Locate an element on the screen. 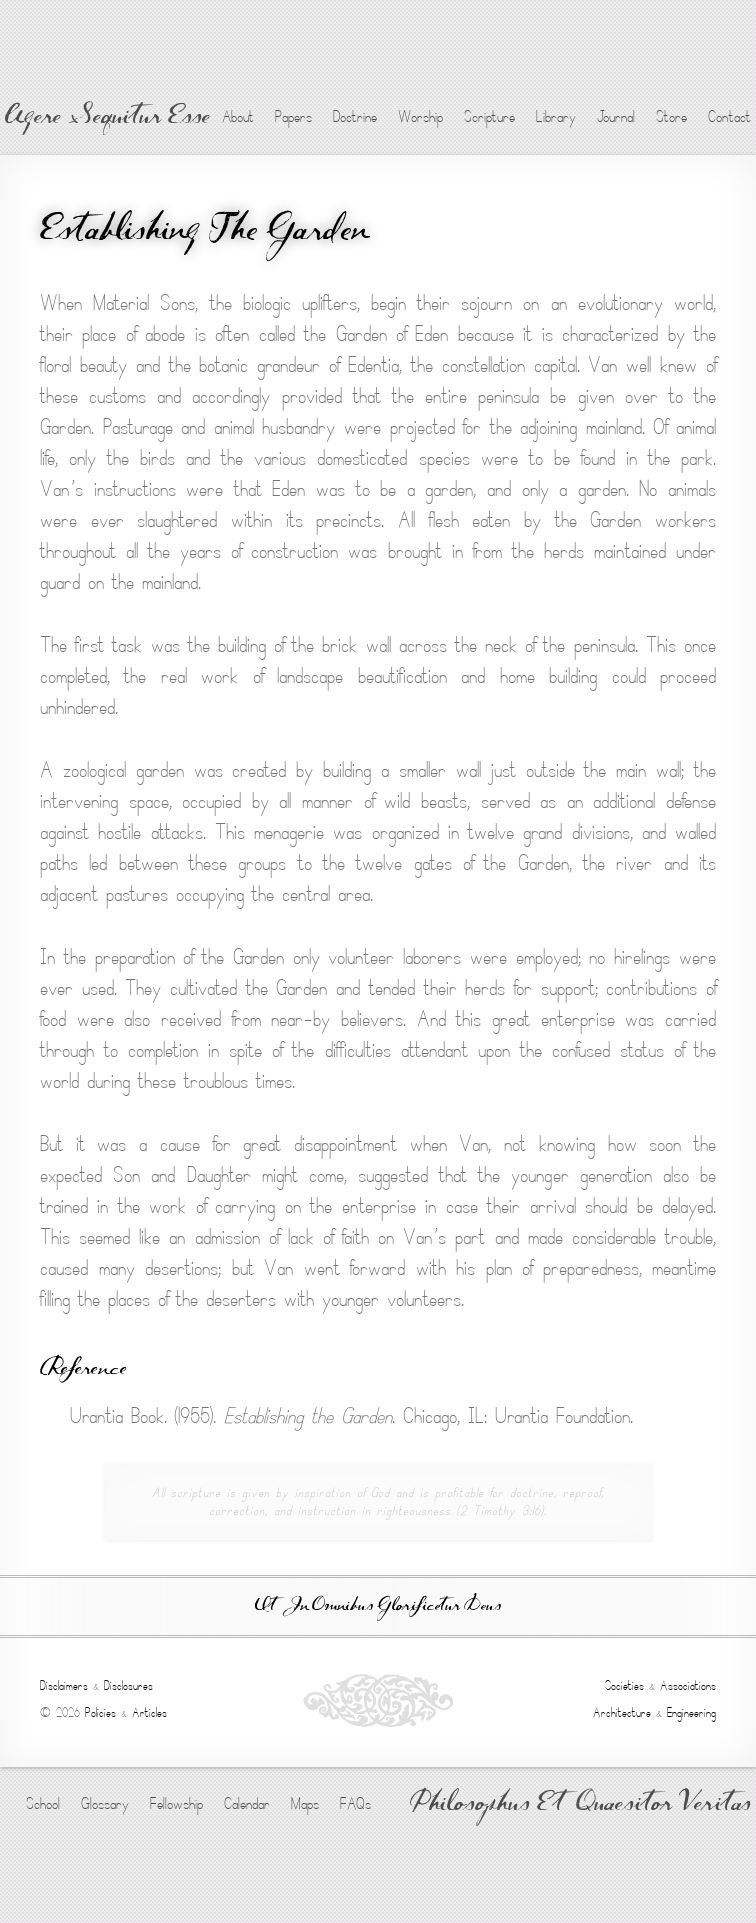  Store is located at coordinates (671, 117).